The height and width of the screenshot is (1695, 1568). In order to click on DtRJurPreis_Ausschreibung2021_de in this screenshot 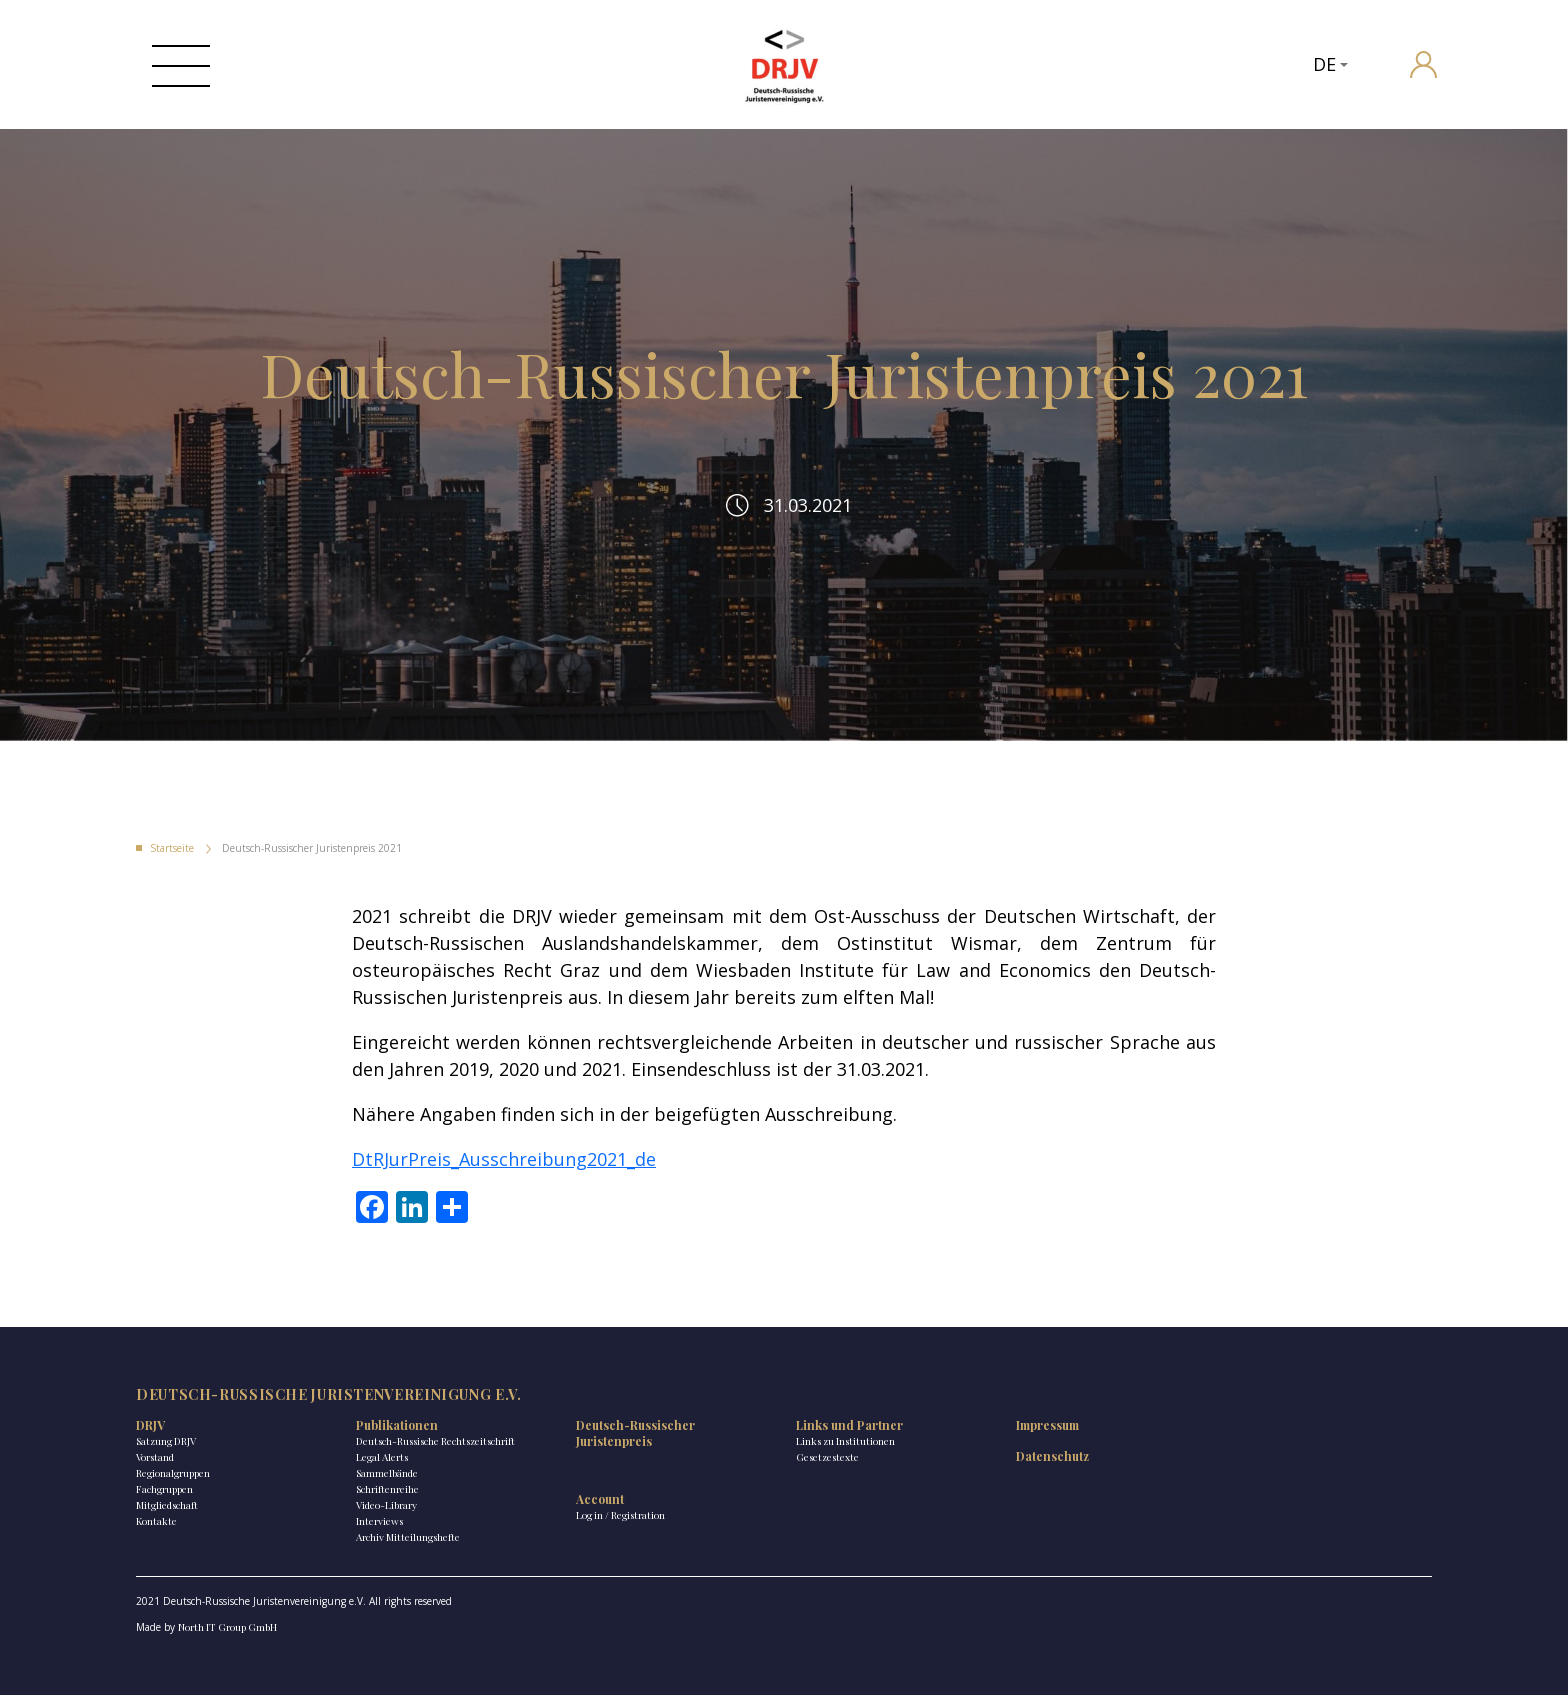, I will do `click(504, 1159)`.